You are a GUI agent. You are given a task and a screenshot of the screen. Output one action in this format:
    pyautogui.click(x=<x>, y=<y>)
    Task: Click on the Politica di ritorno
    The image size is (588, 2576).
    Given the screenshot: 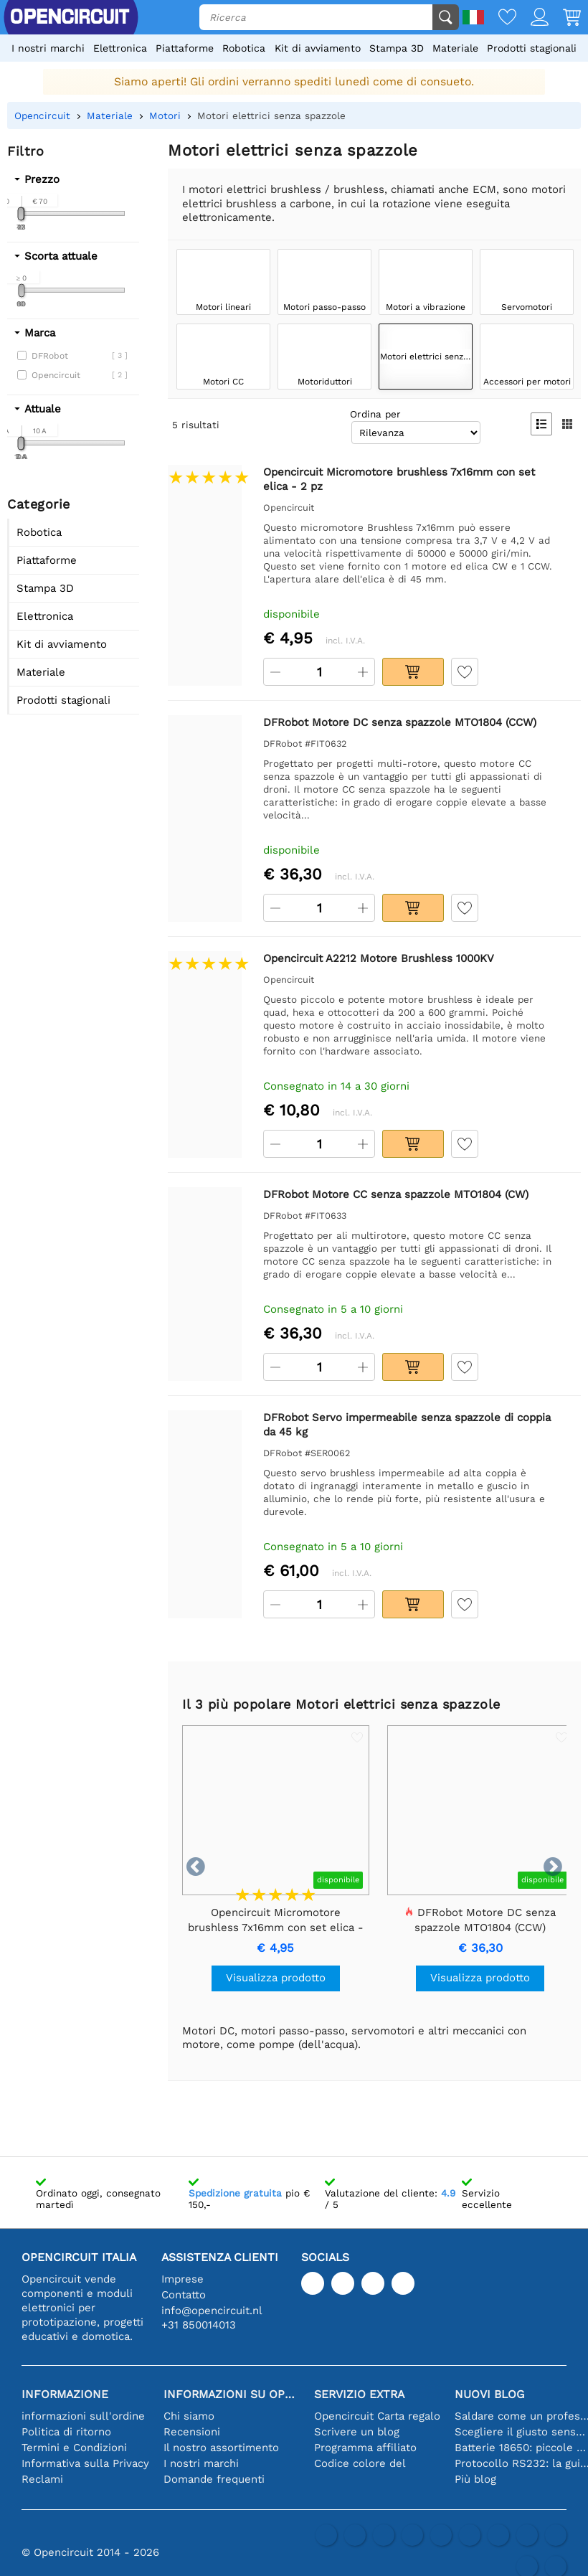 What is the action you would take?
    pyautogui.click(x=66, y=2431)
    